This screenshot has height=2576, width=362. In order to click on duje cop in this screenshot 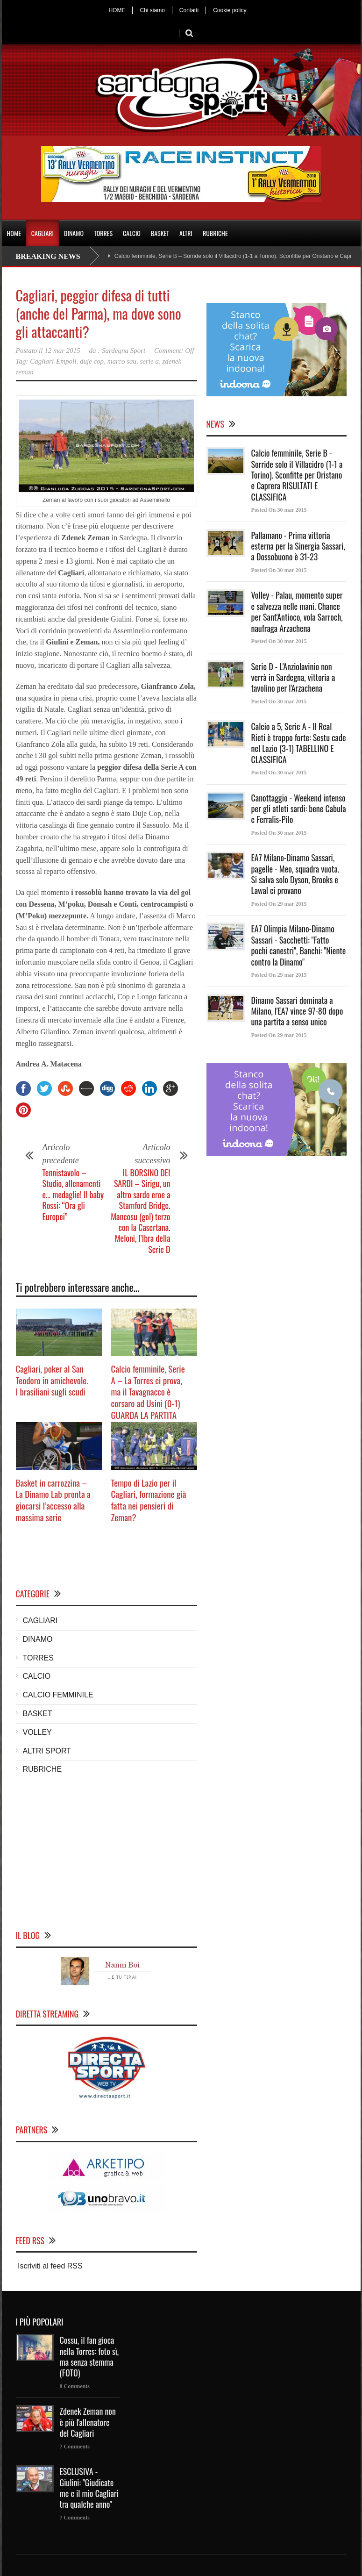, I will do `click(92, 361)`.